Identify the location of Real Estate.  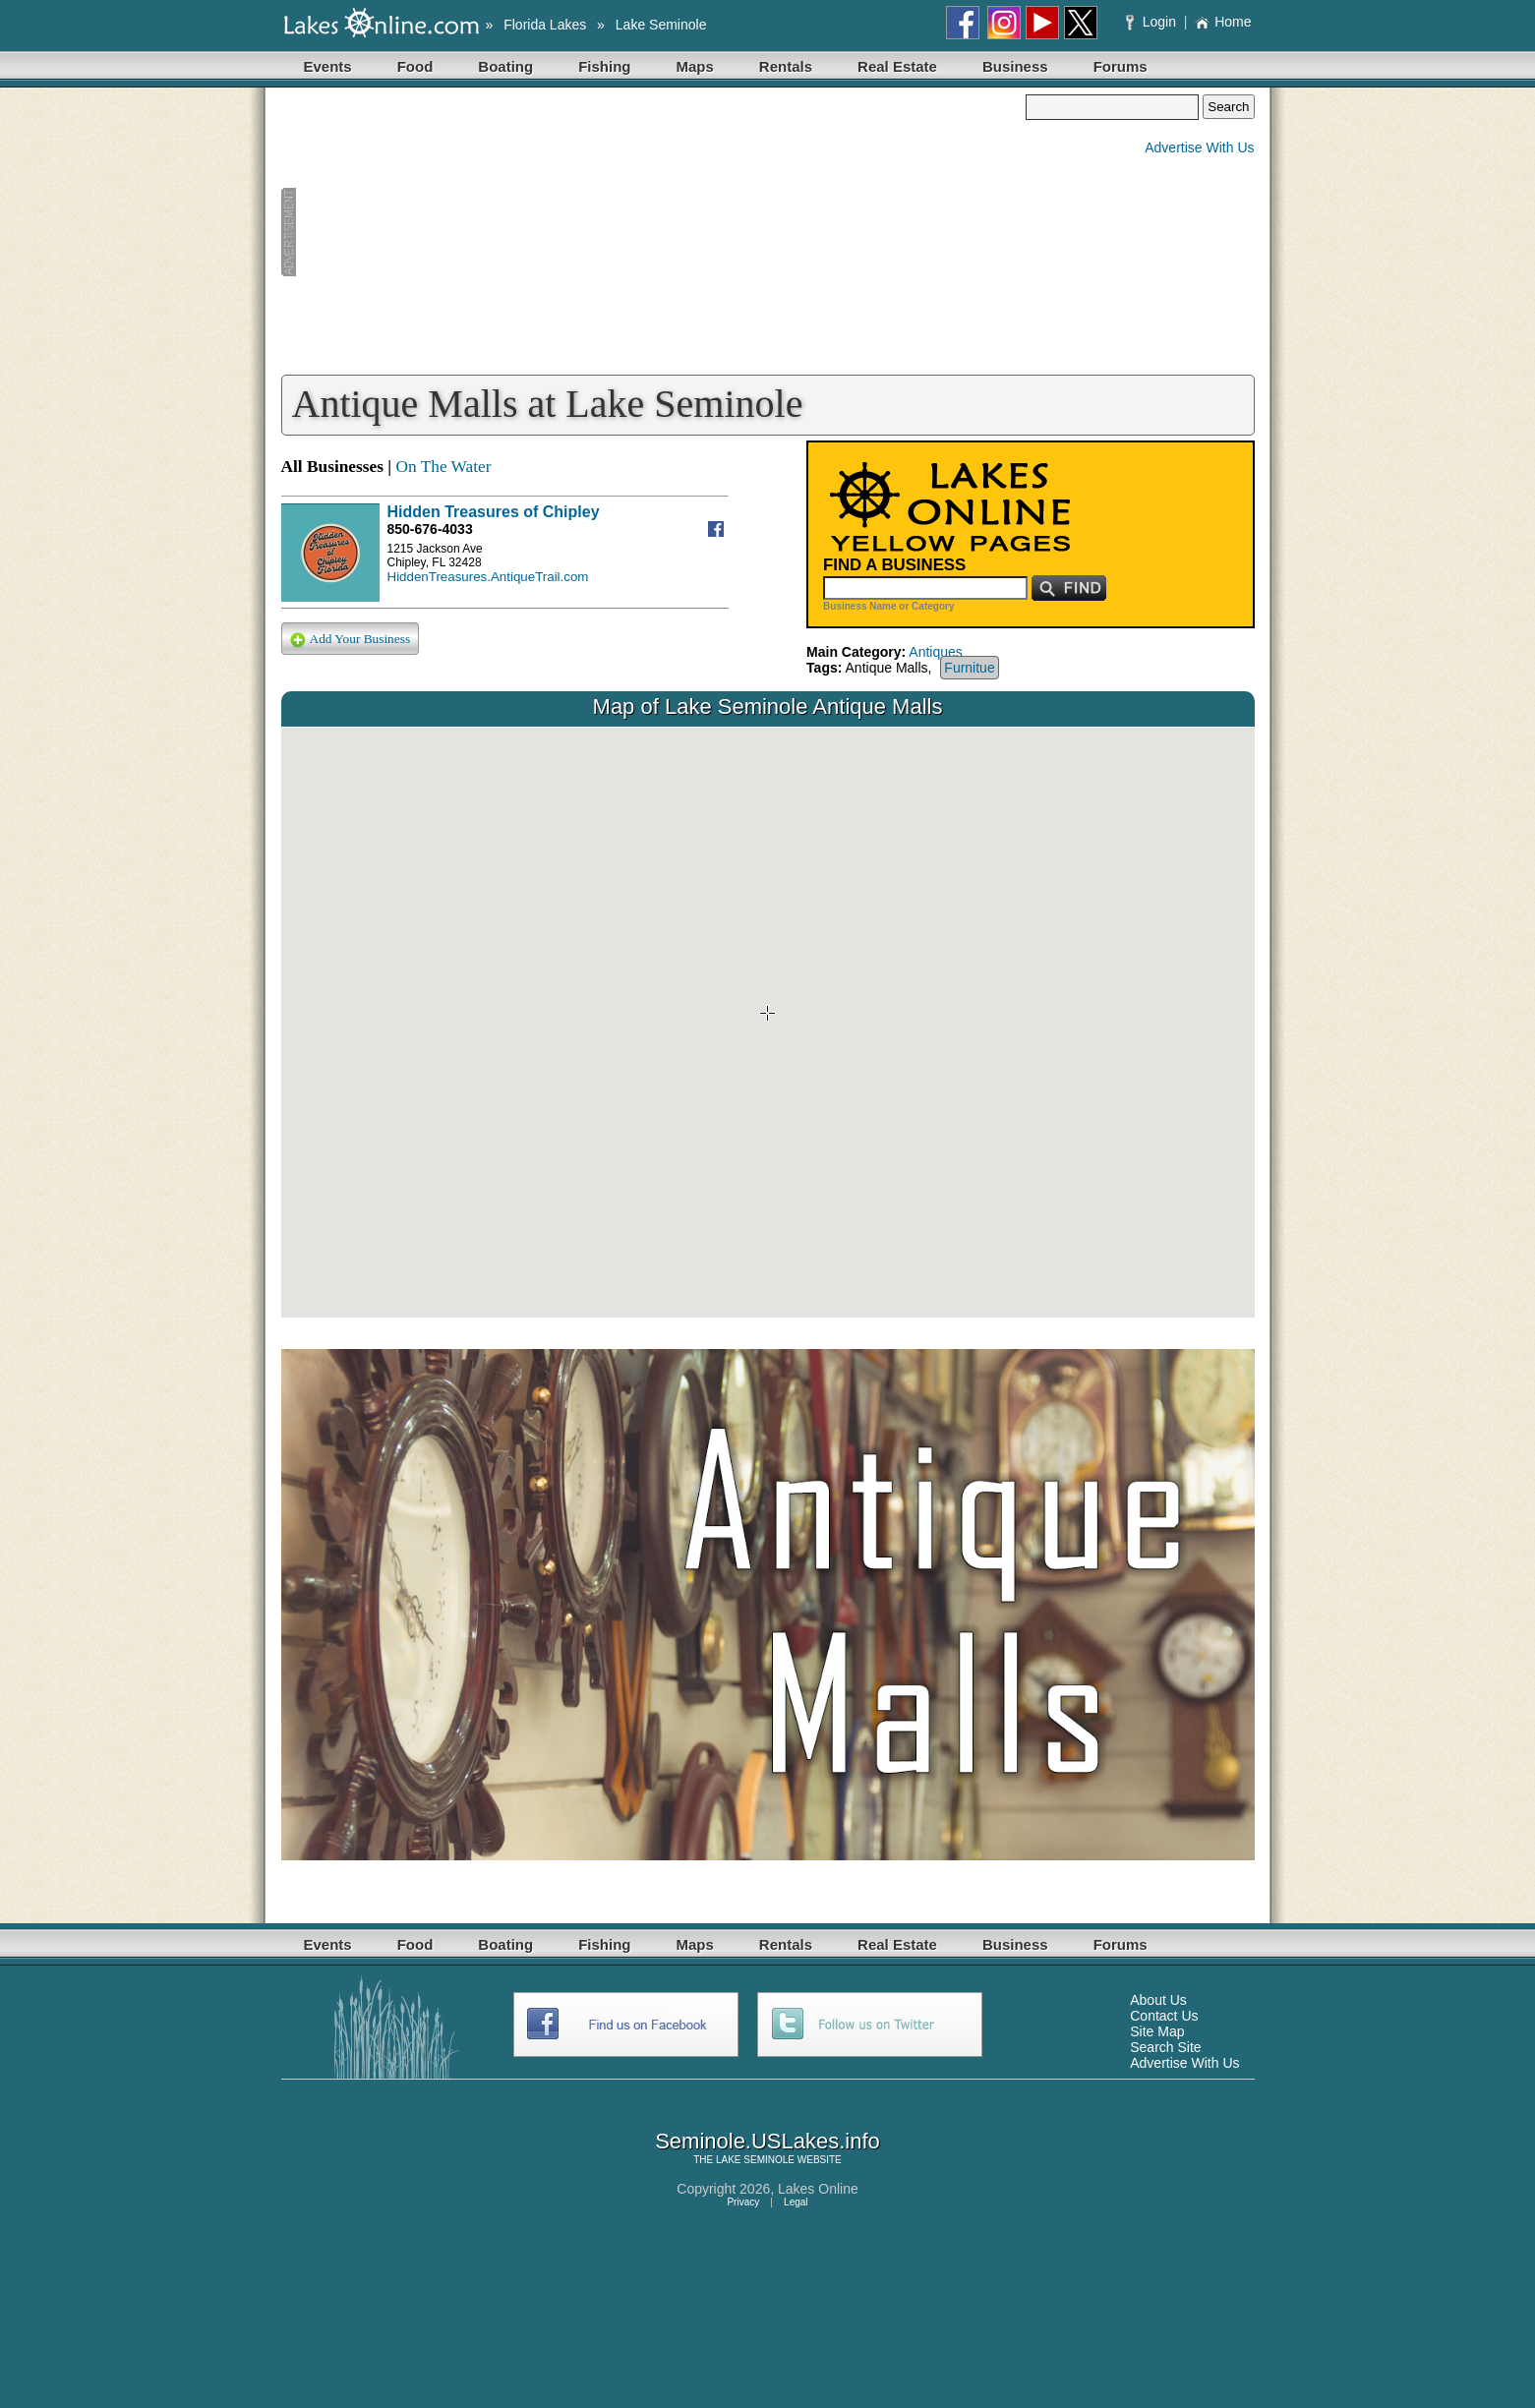
(897, 66).